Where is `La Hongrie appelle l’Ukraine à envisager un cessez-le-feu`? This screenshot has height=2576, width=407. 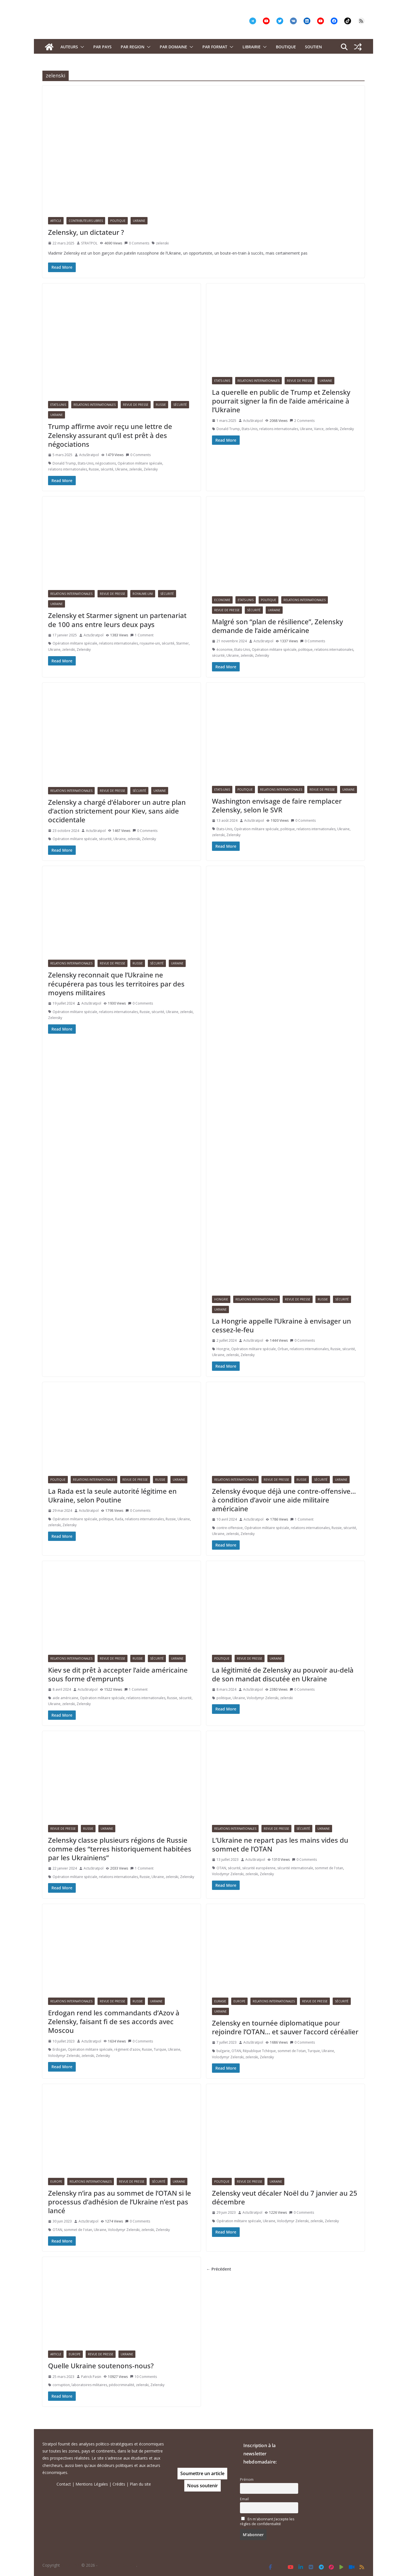
La Hongrie appelle l’Ukraine à envisager un cessez-le-feu is located at coordinates (281, 1325).